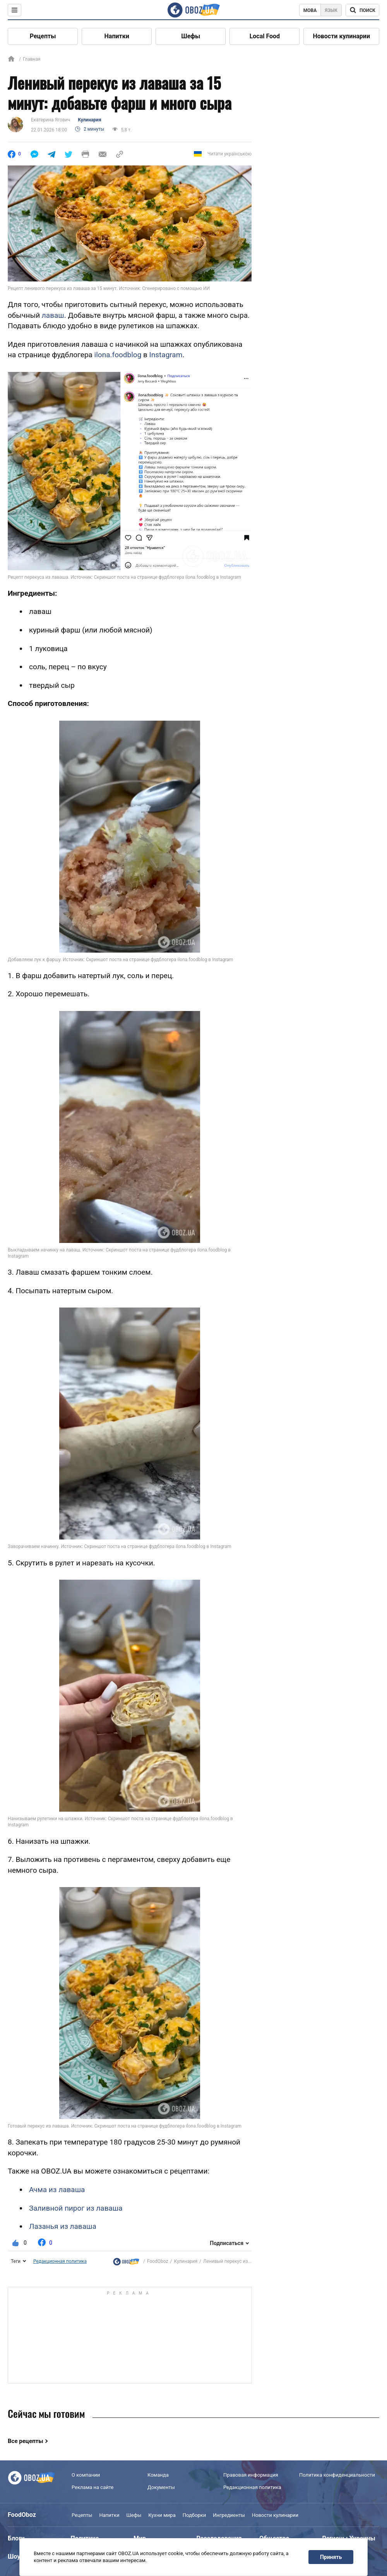  Describe the element at coordinates (331, 2557) in the screenshot. I see `Принять` at that location.